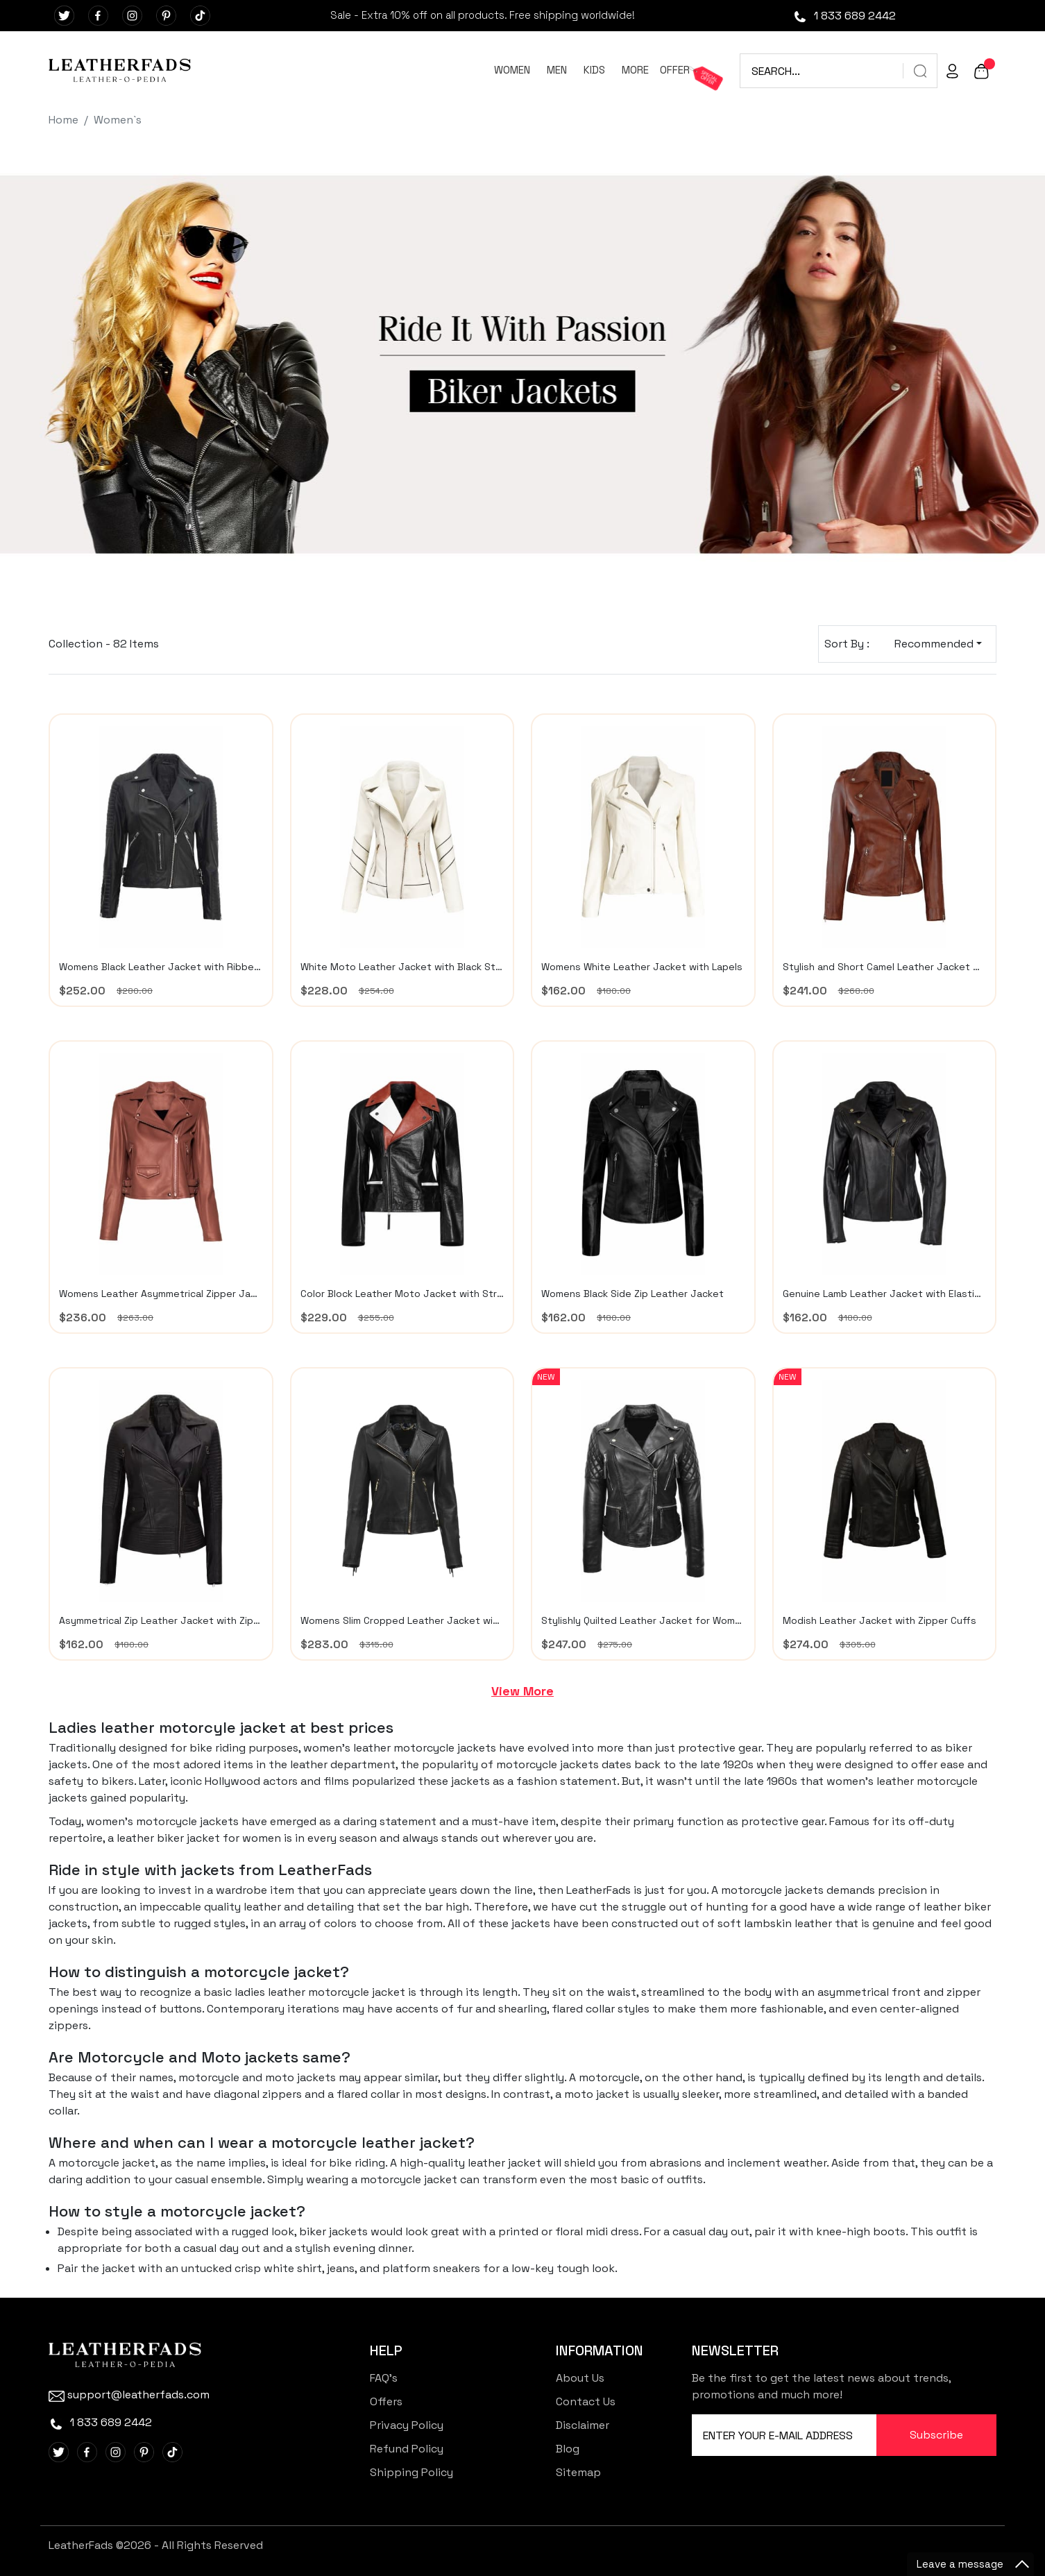 This screenshot has width=1045, height=2576. Describe the element at coordinates (675, 69) in the screenshot. I see `OFFER` at that location.